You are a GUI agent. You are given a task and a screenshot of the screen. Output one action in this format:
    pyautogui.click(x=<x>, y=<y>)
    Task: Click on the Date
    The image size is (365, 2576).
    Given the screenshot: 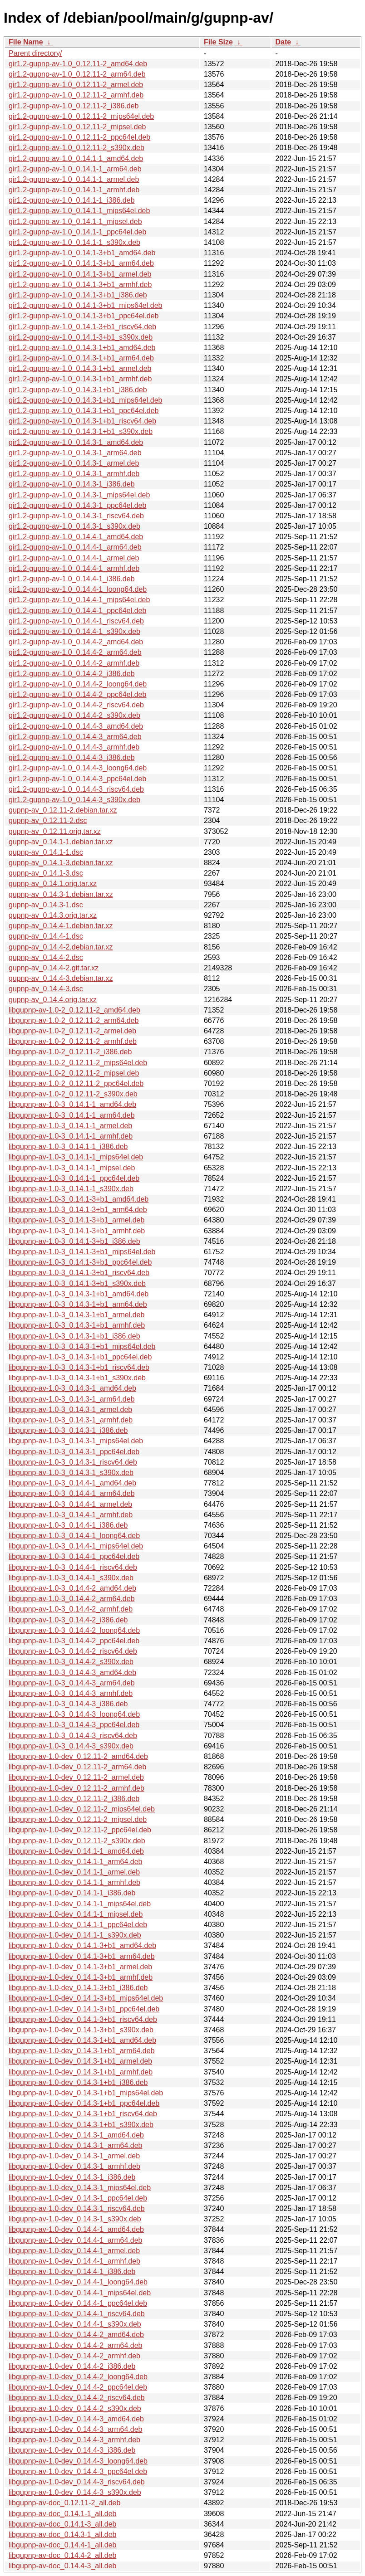 What is the action you would take?
    pyautogui.click(x=283, y=42)
    